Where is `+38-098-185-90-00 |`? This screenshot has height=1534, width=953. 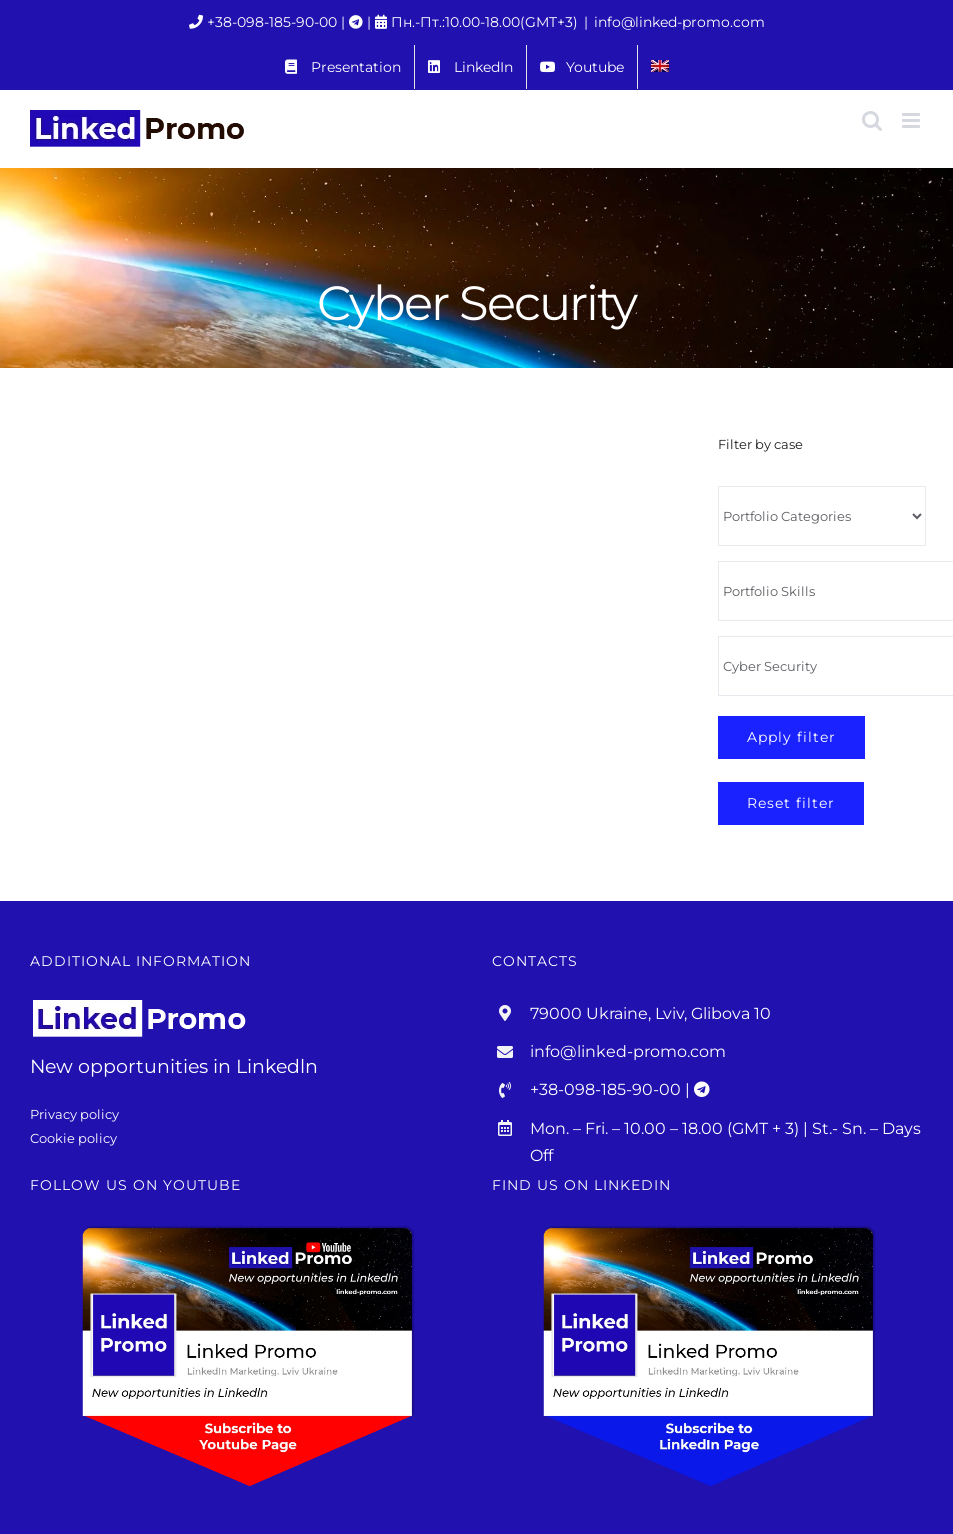 +38-098-185-90-00 | is located at coordinates (278, 22).